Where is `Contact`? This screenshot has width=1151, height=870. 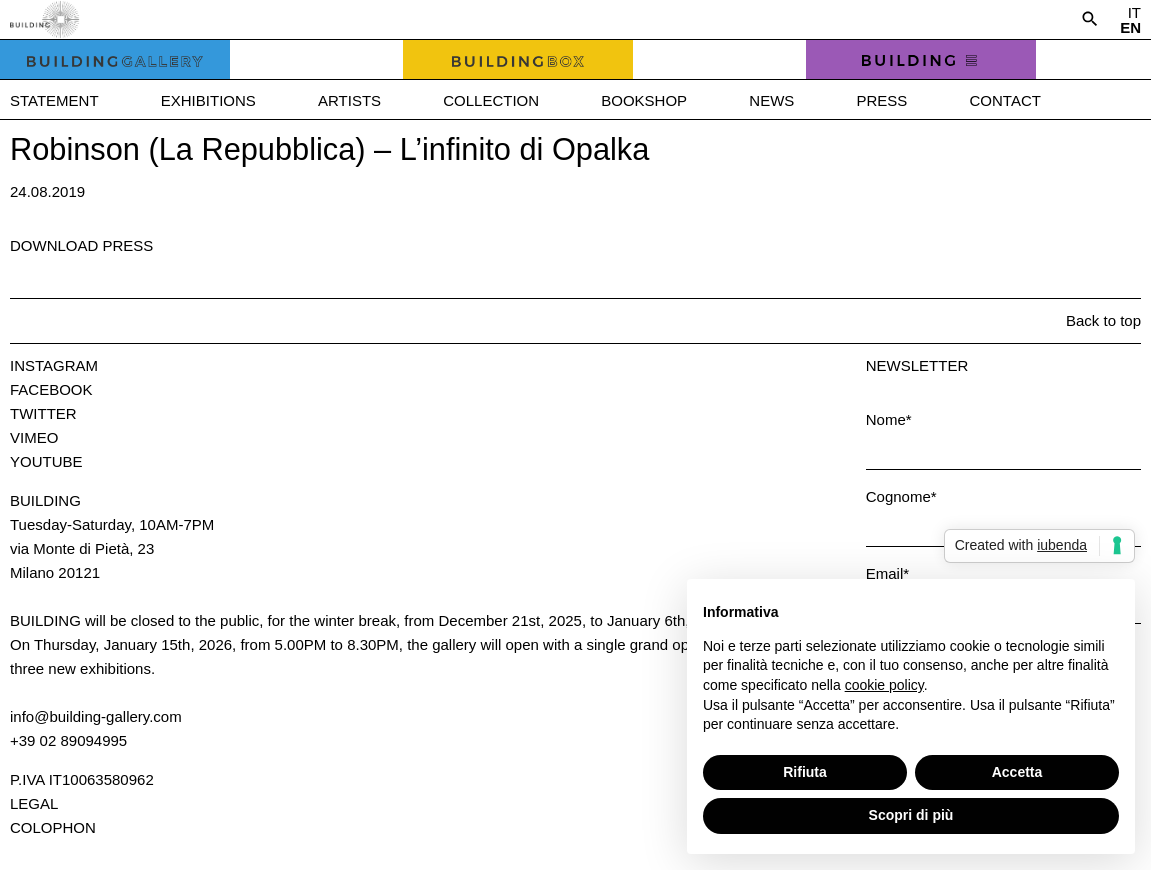
Contact is located at coordinates (1005, 100).